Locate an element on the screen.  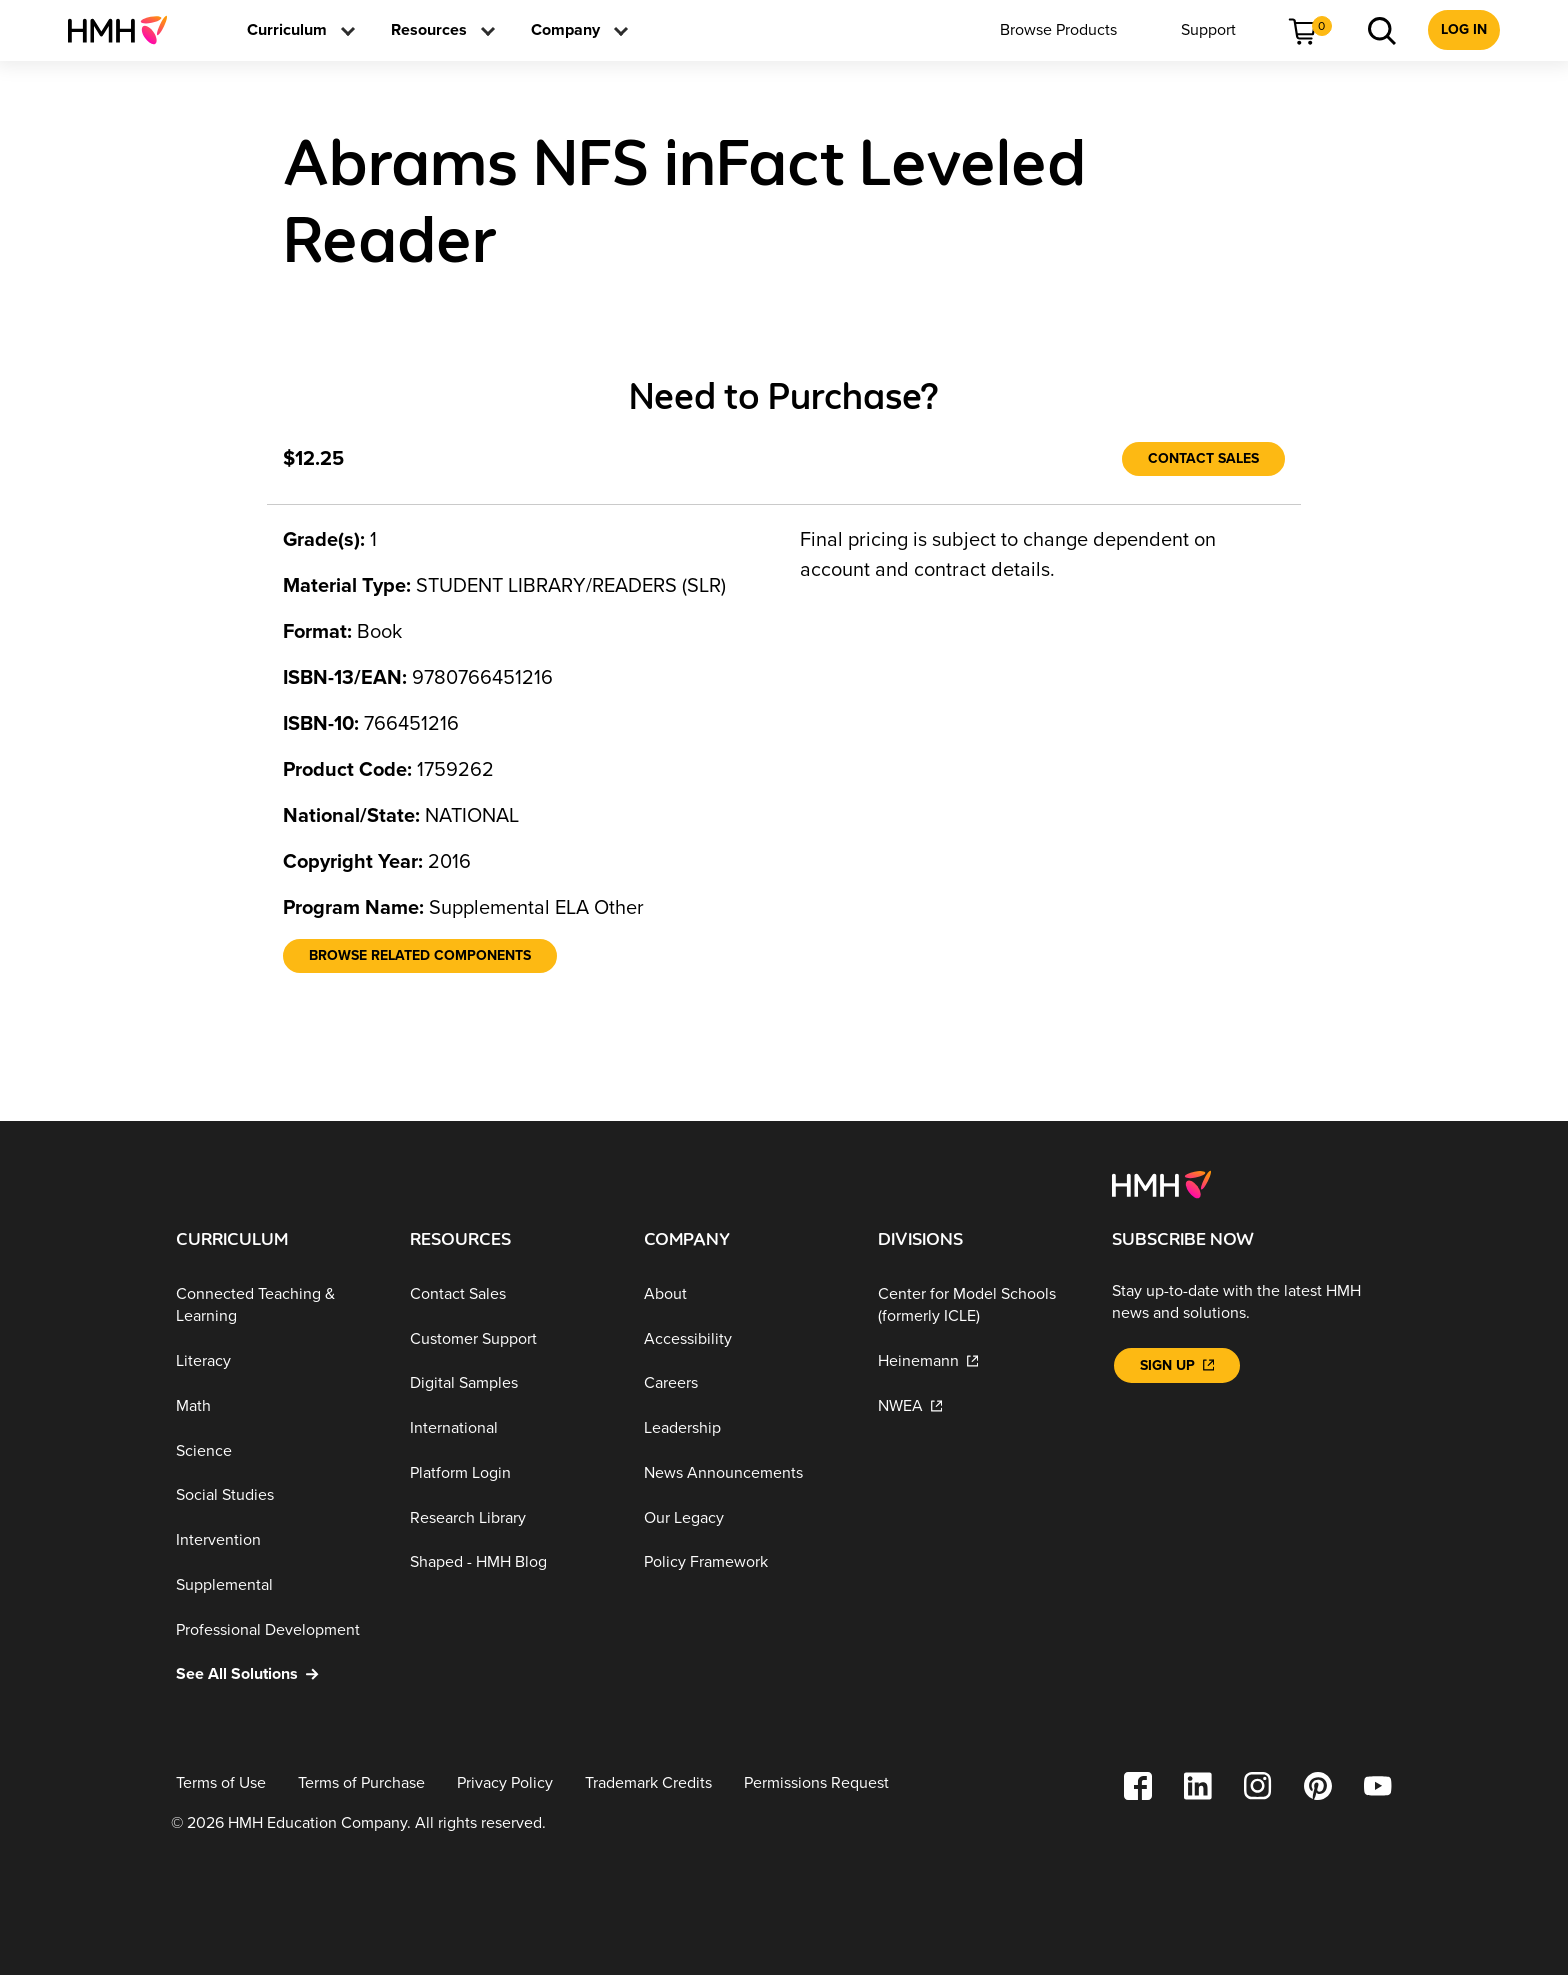
[menuitem] is located at coordinates (125, 30).